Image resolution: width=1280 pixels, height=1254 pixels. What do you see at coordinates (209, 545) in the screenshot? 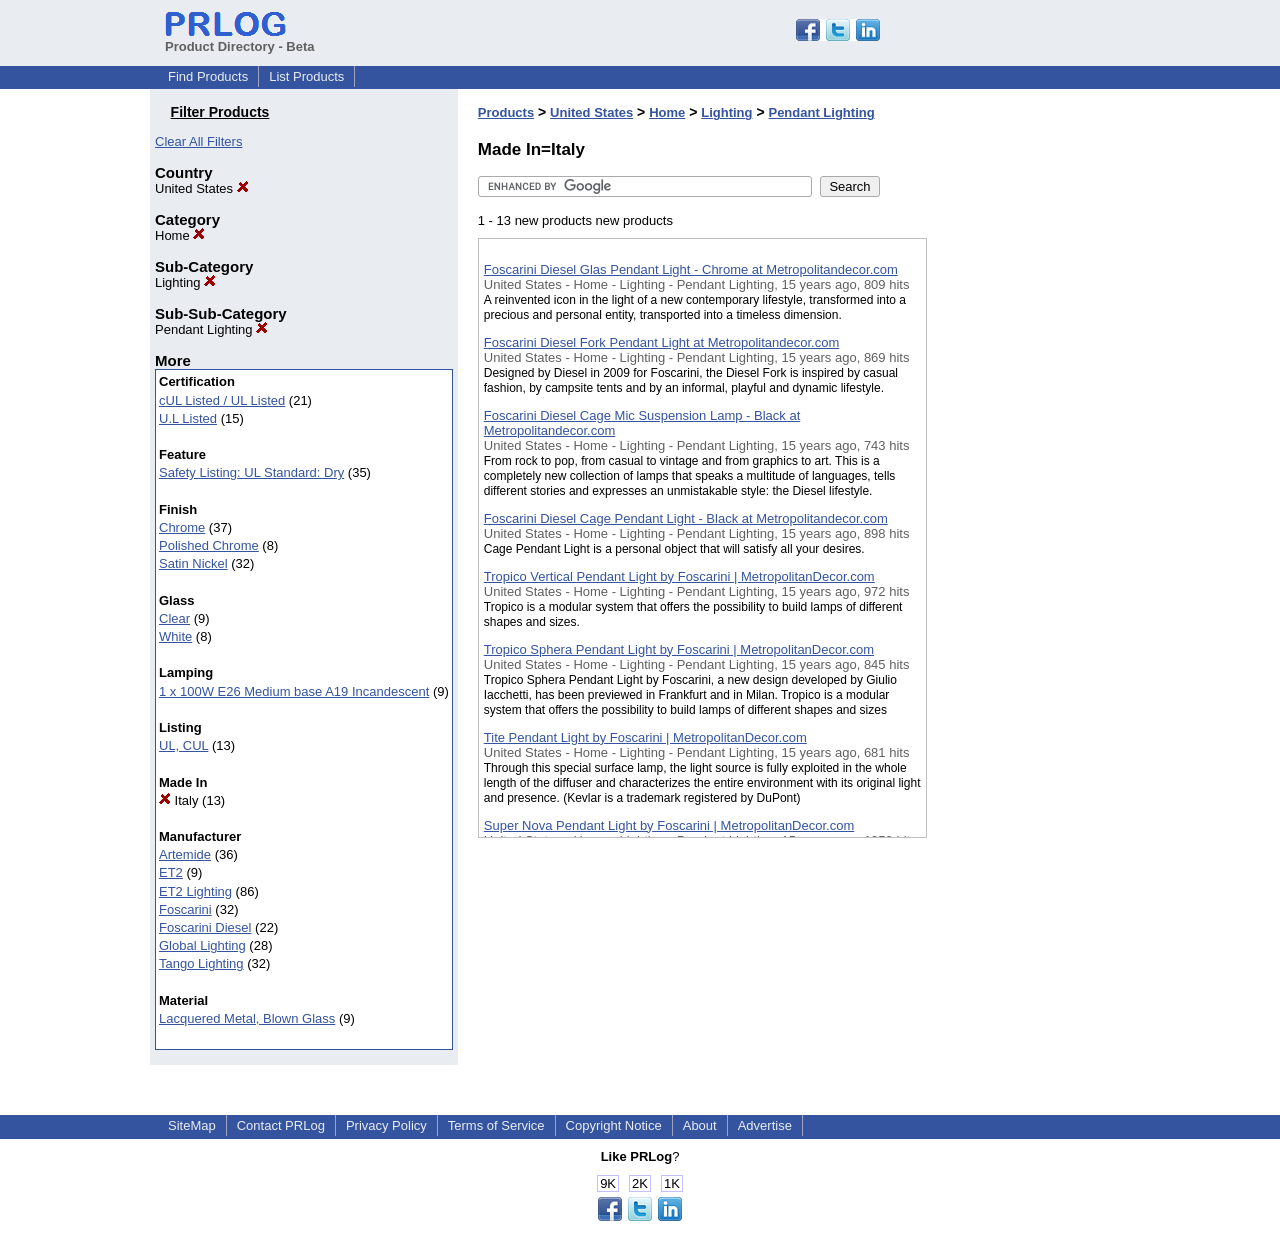
I see `Polished Chrome` at bounding box center [209, 545].